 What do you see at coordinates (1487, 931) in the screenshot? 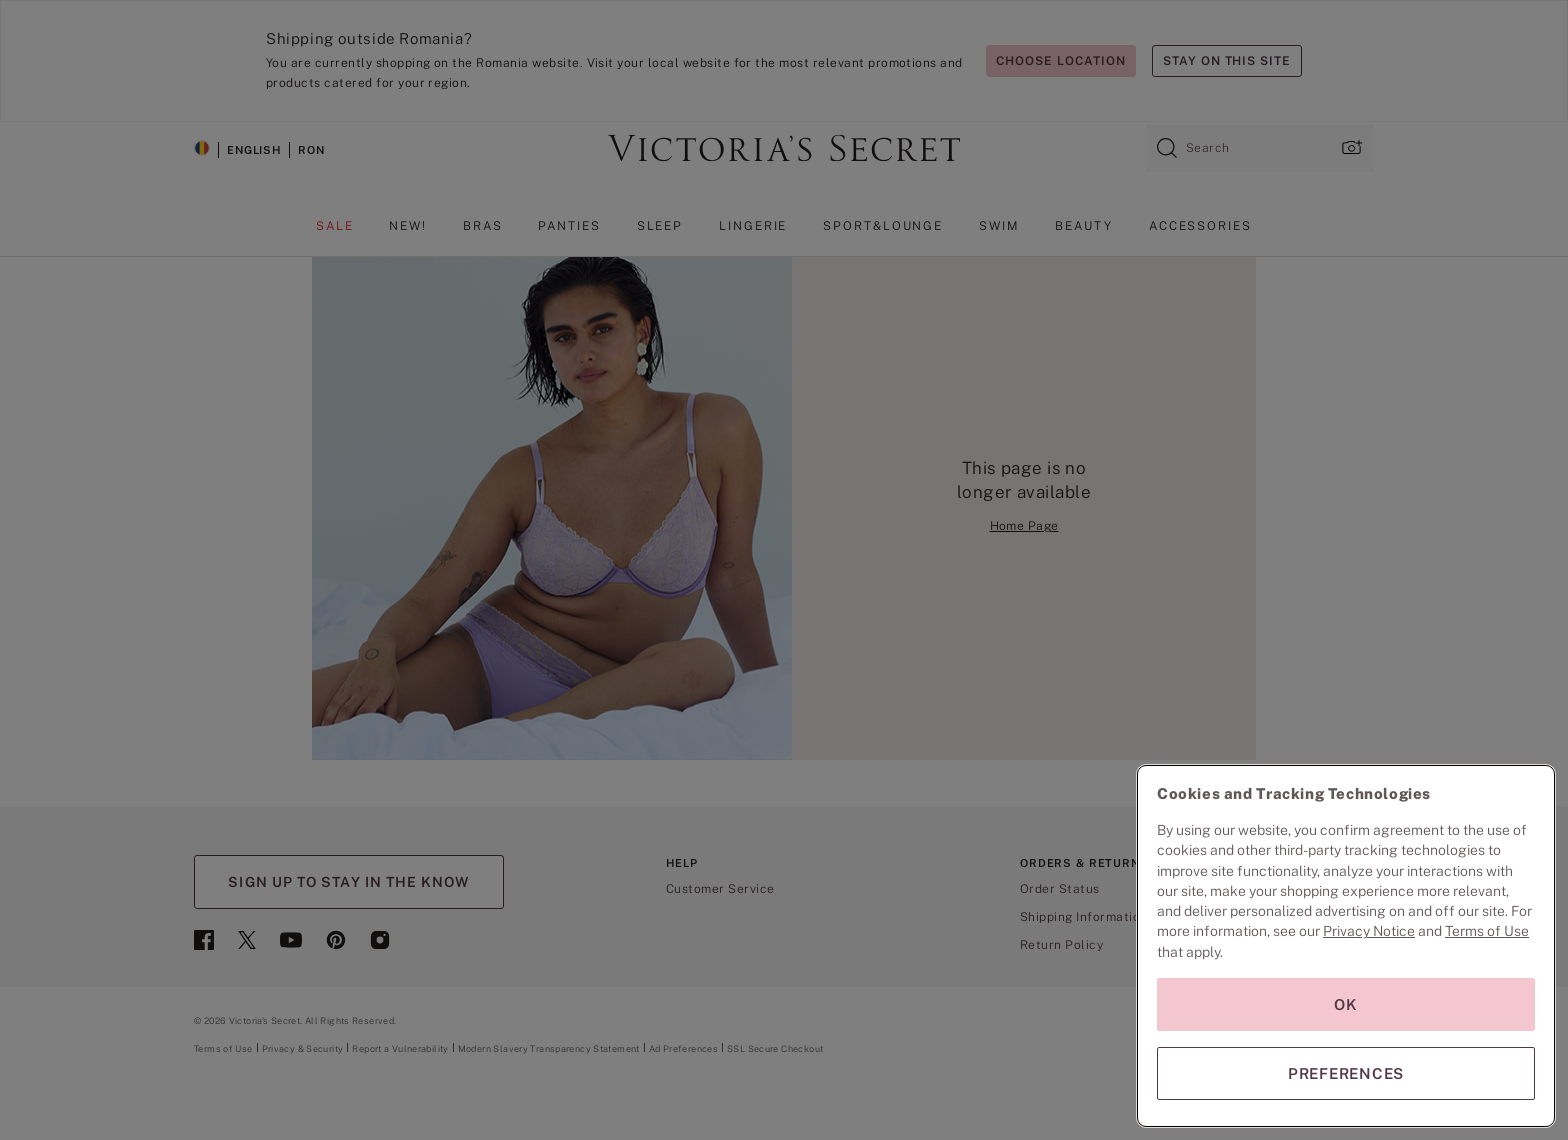
I see `Terms of Use` at bounding box center [1487, 931].